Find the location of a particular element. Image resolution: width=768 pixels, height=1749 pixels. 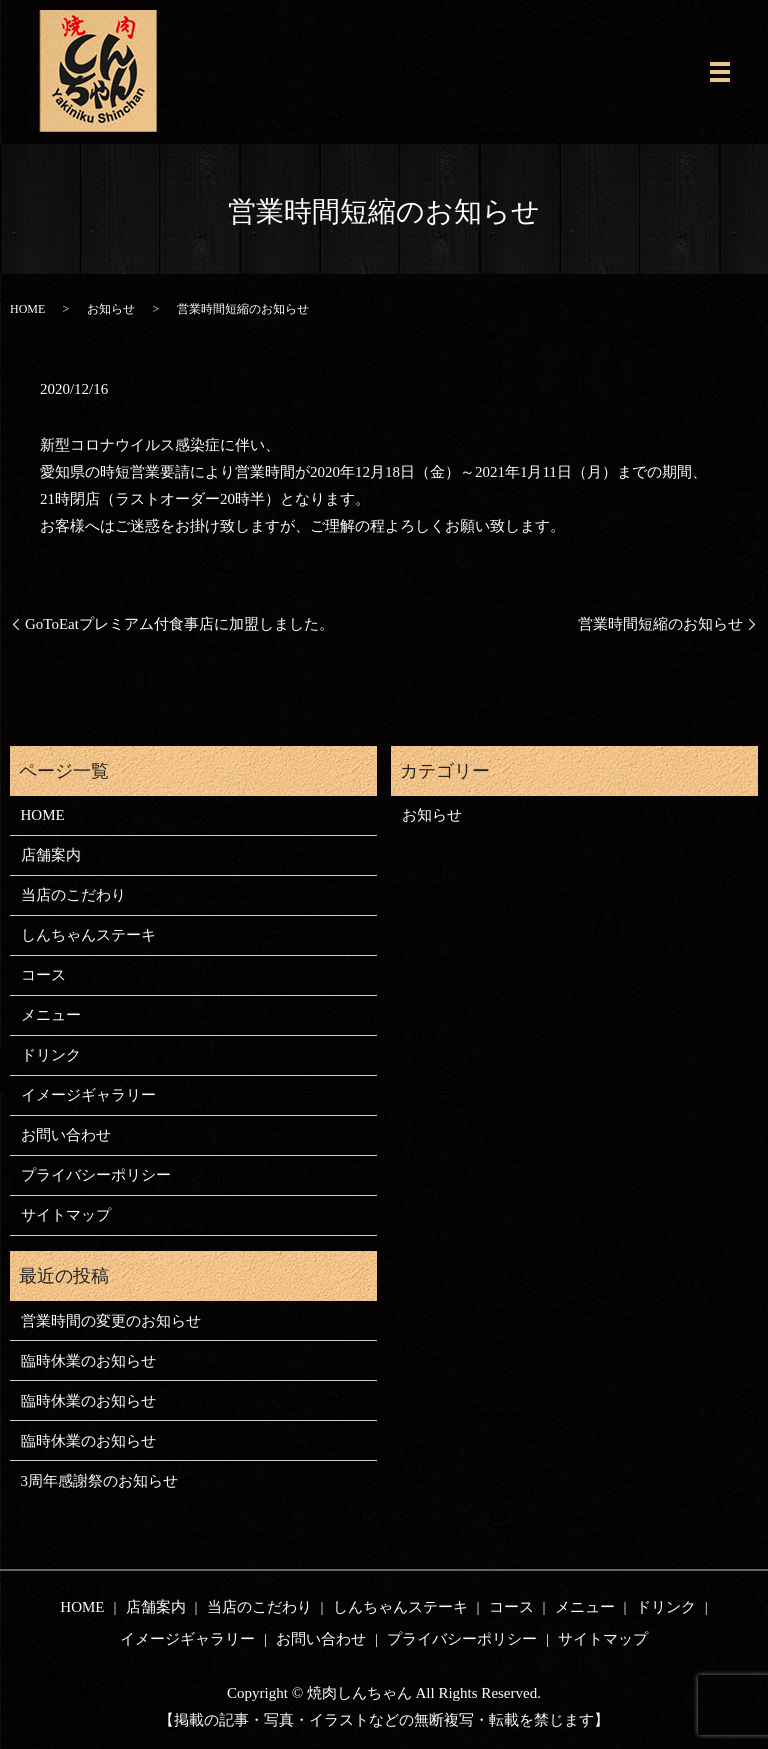

サイトマップ is located at coordinates (66, 1215).